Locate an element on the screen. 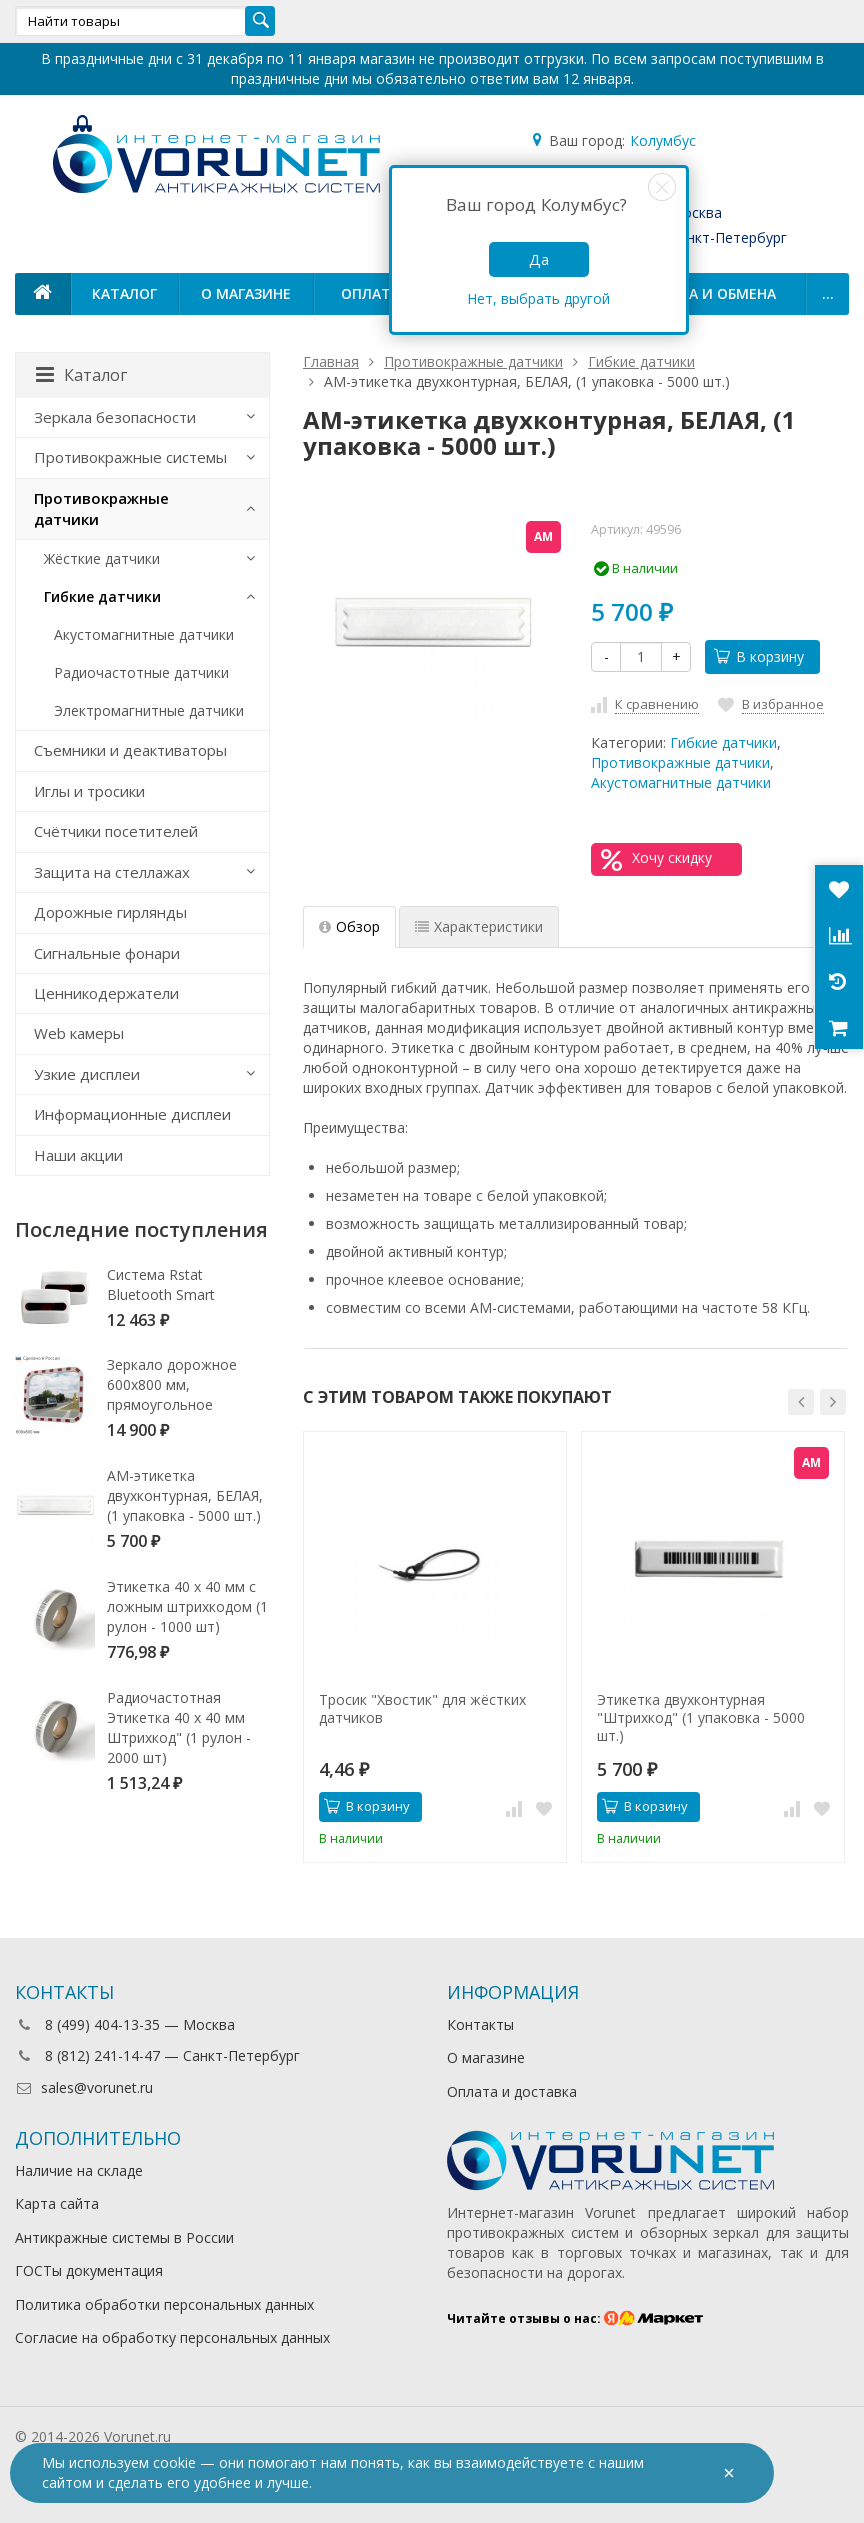  Контакты is located at coordinates (480, 2024).